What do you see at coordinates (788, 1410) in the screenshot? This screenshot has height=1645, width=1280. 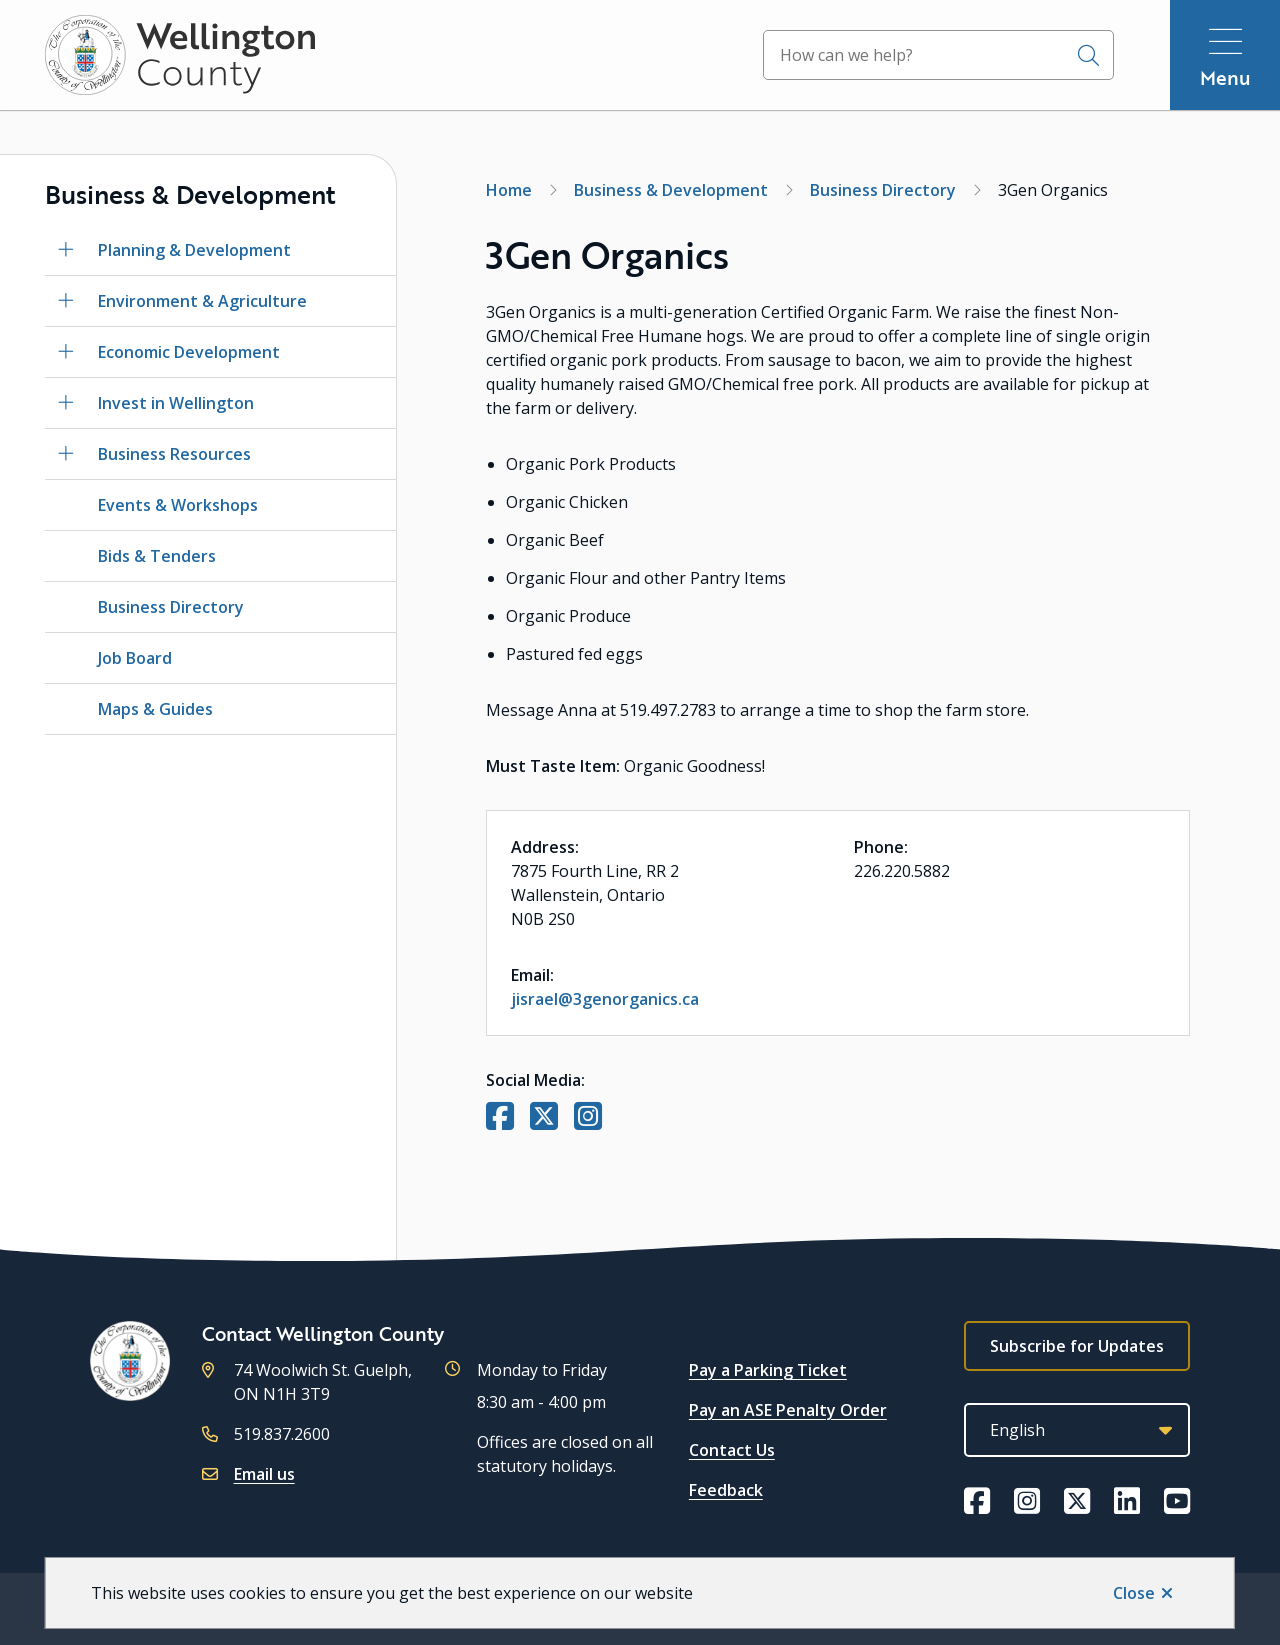 I see `Pay an ASE Penalty Order` at bounding box center [788, 1410].